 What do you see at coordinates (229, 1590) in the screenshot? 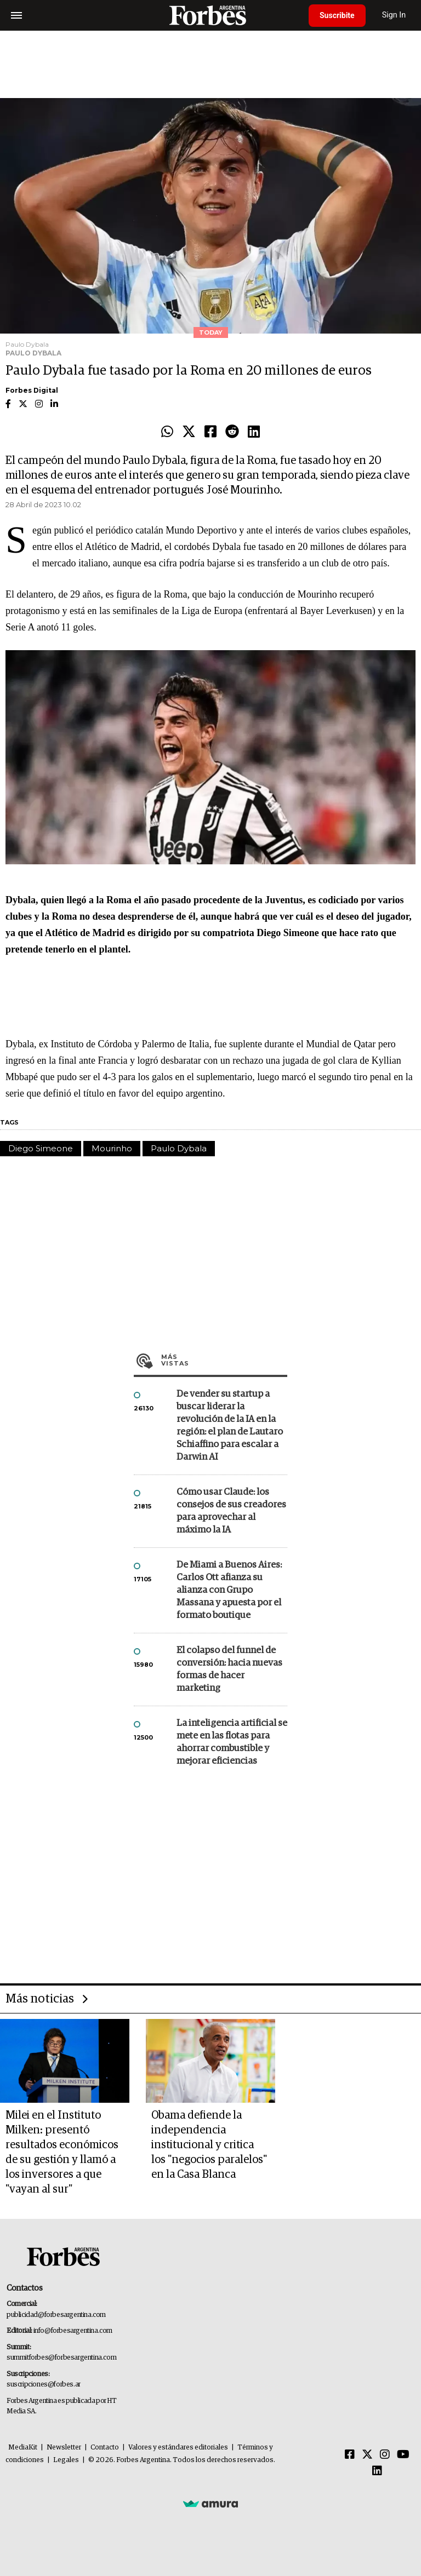
I see `De Miami a Buenos Aires: Carlos Ott afianza su alianza con Grupo Massana y apuesta por el formato boutique` at bounding box center [229, 1590].